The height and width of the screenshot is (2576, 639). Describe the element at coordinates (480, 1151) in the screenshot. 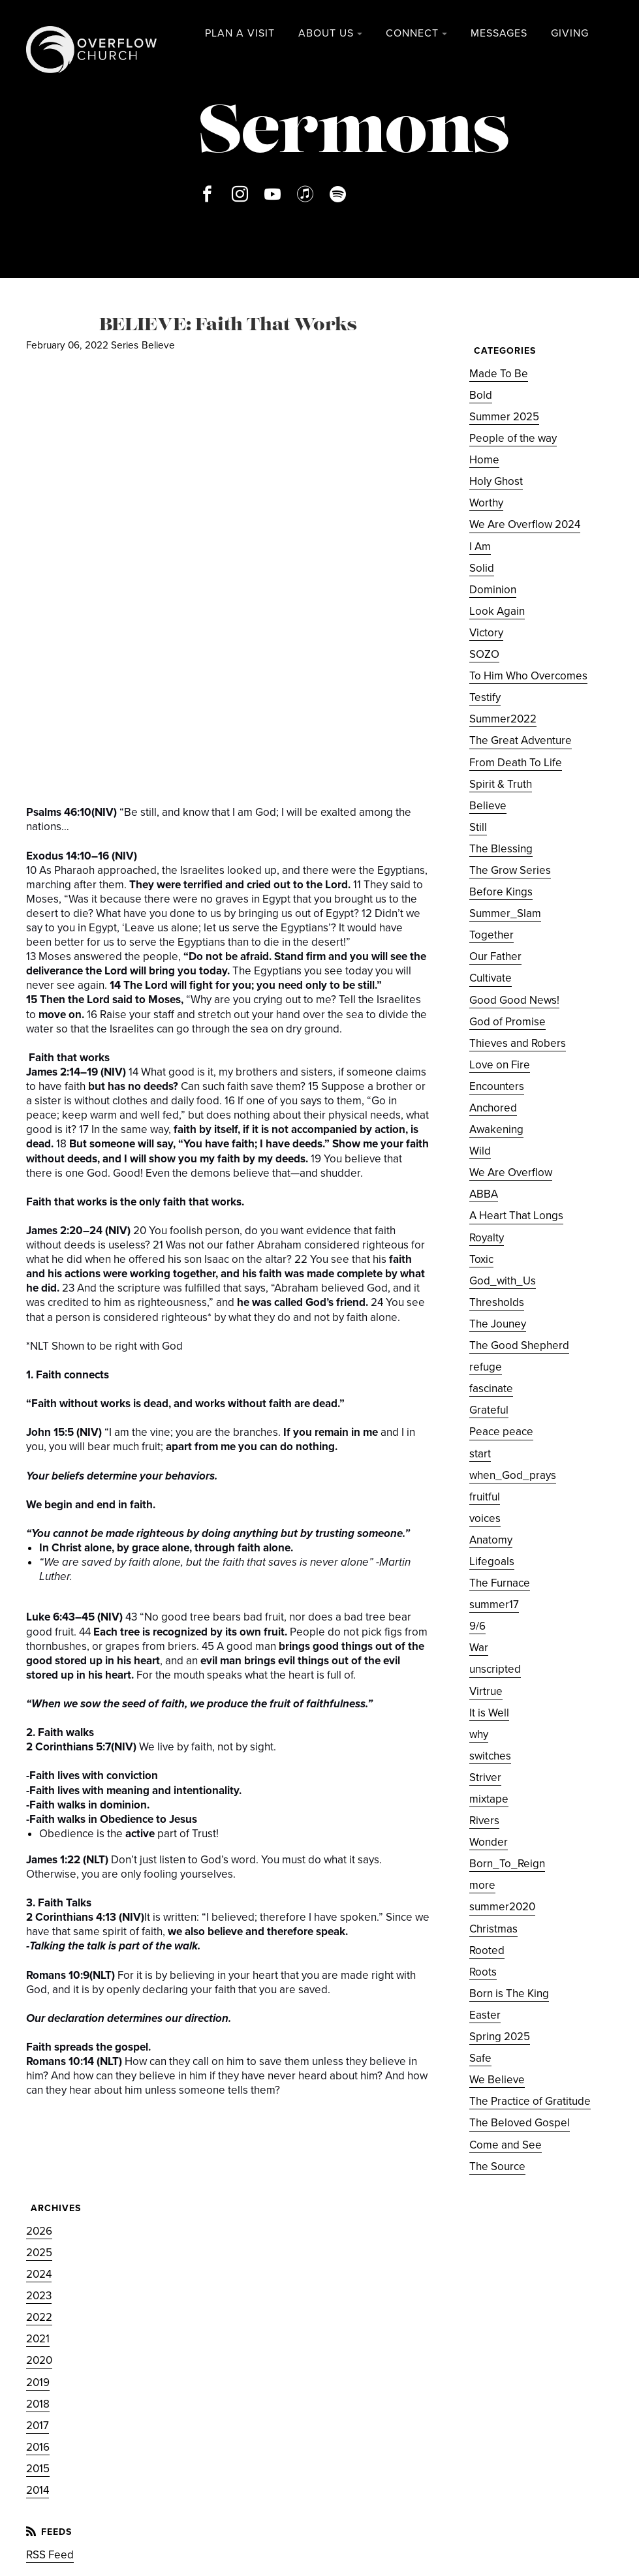

I see `Wild` at that location.